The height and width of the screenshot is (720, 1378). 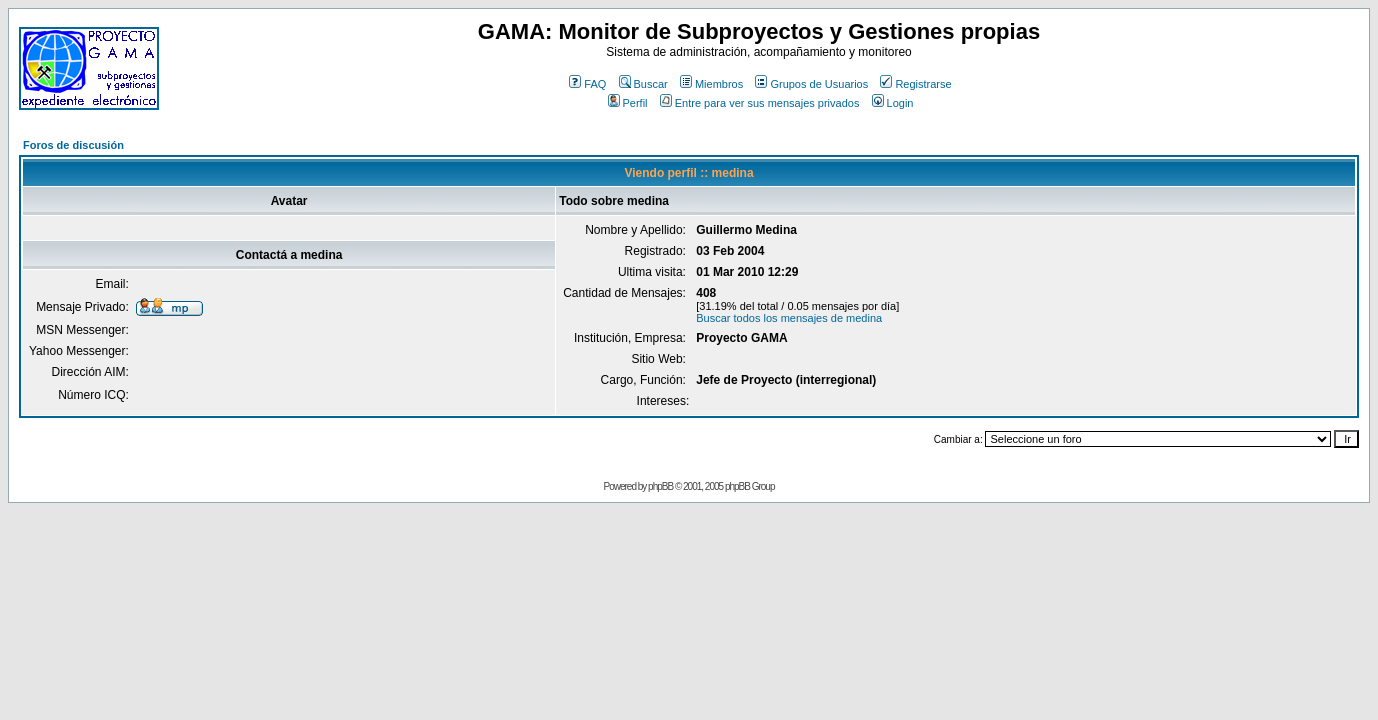 I want to click on Login, so click(x=893, y=103).